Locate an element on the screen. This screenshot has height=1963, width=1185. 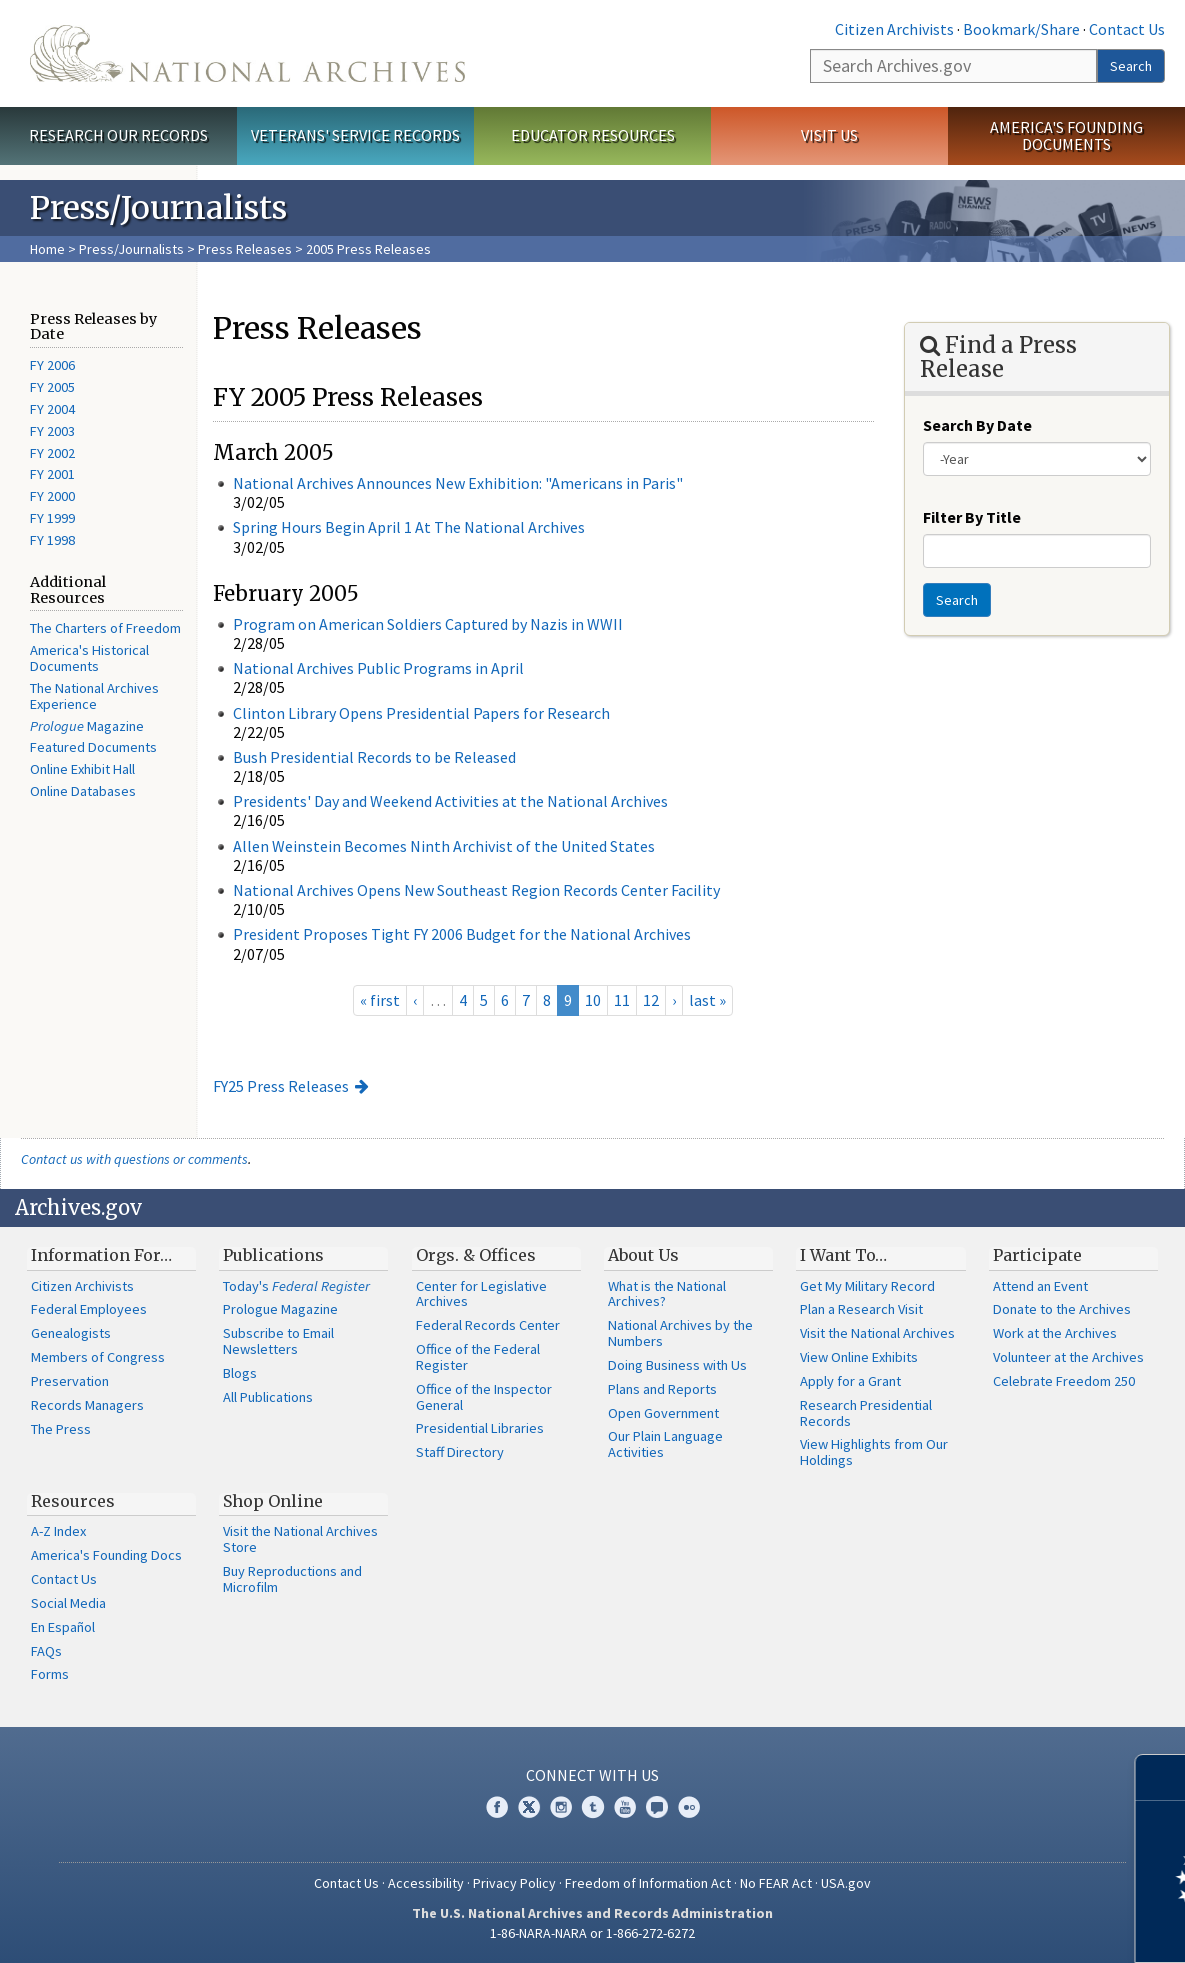
National Archives Announces New Exhibition: "Americans in Paris" is located at coordinates (458, 483).